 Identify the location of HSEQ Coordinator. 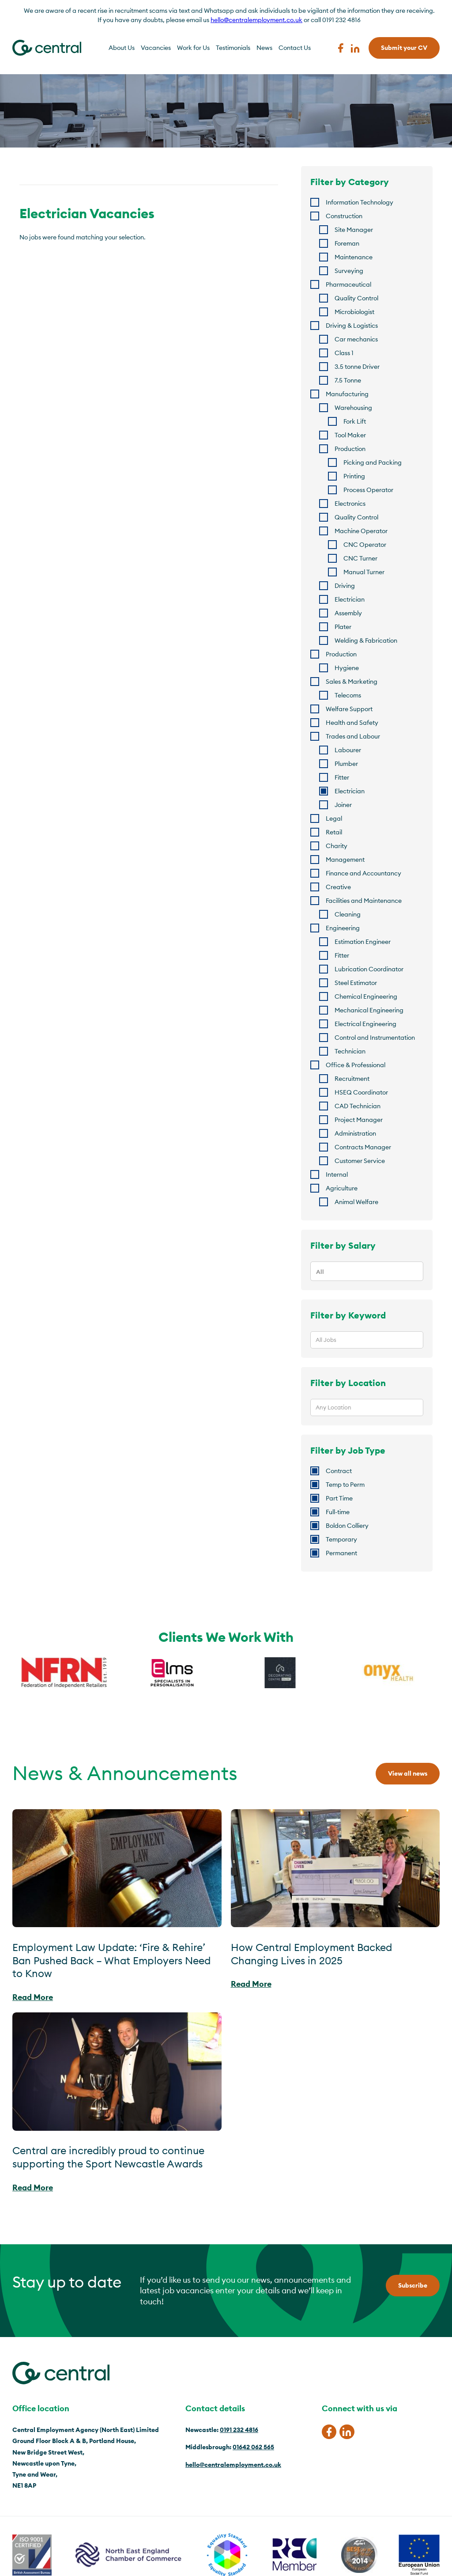
(361, 1092).